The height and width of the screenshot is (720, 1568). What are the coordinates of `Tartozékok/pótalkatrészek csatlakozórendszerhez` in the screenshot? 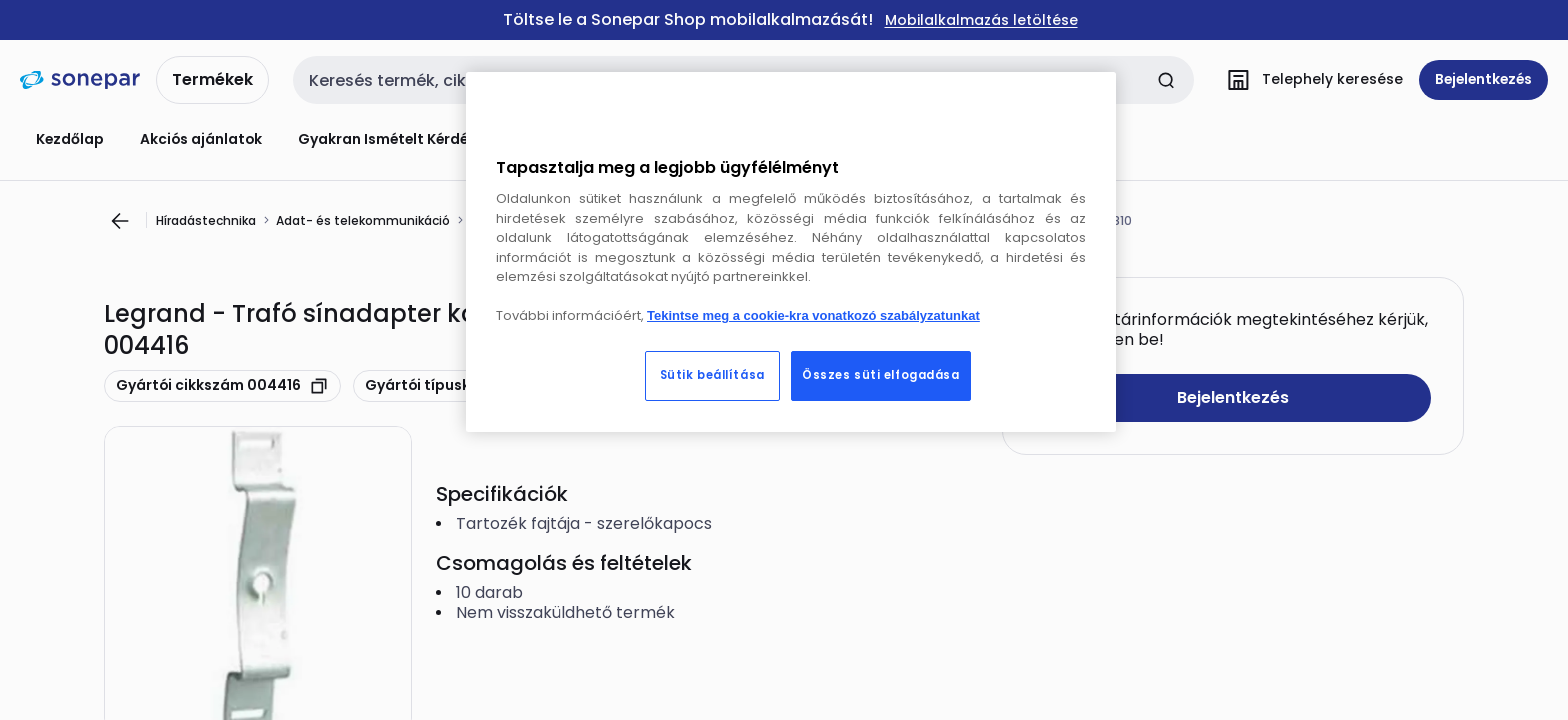 It's located at (628, 220).